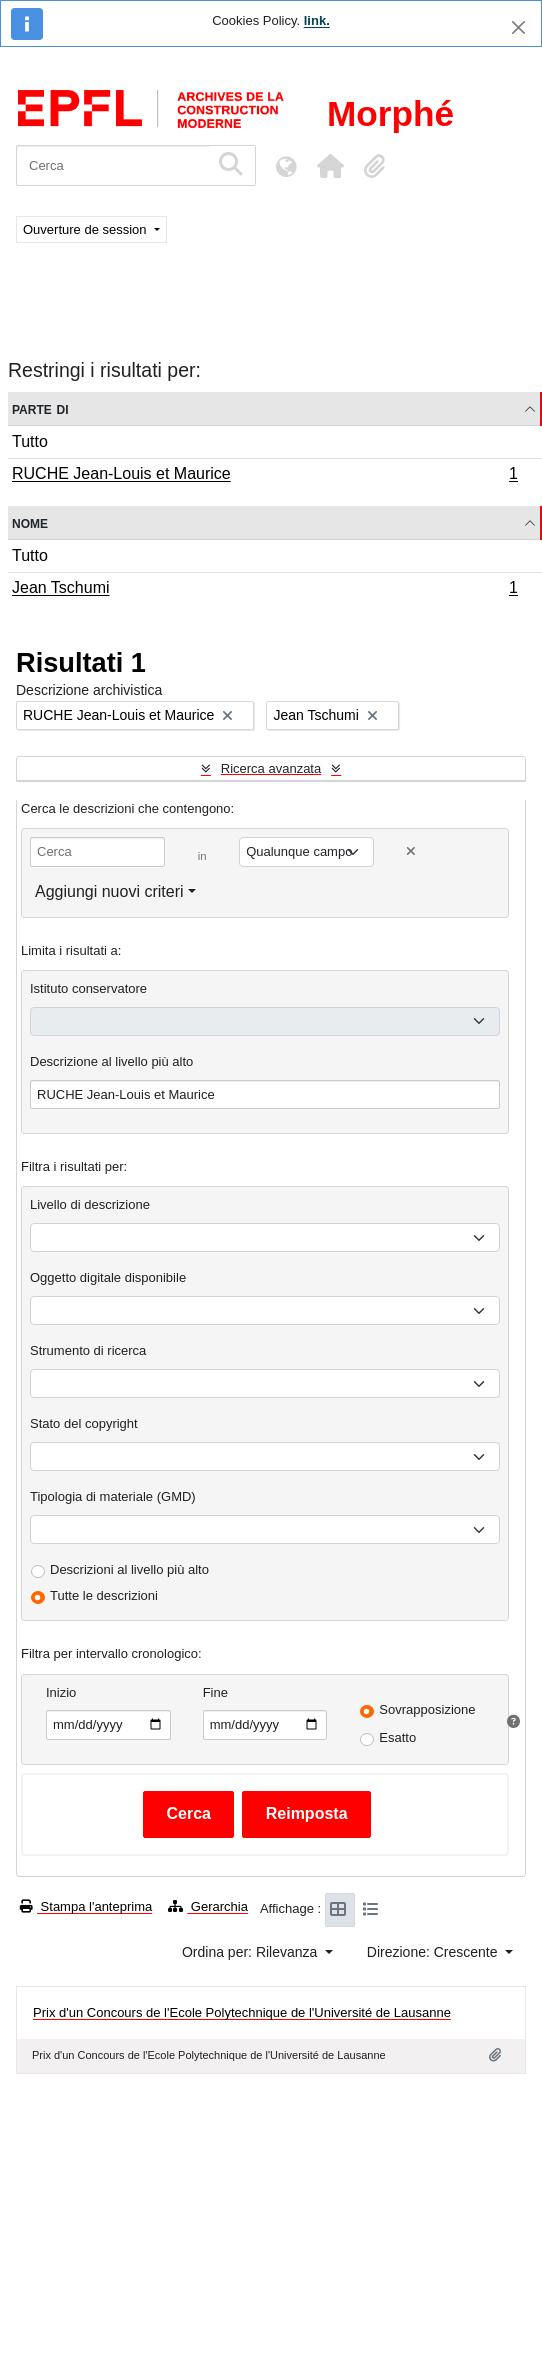  I want to click on Stampa l'anteprima, so click(86, 1906).